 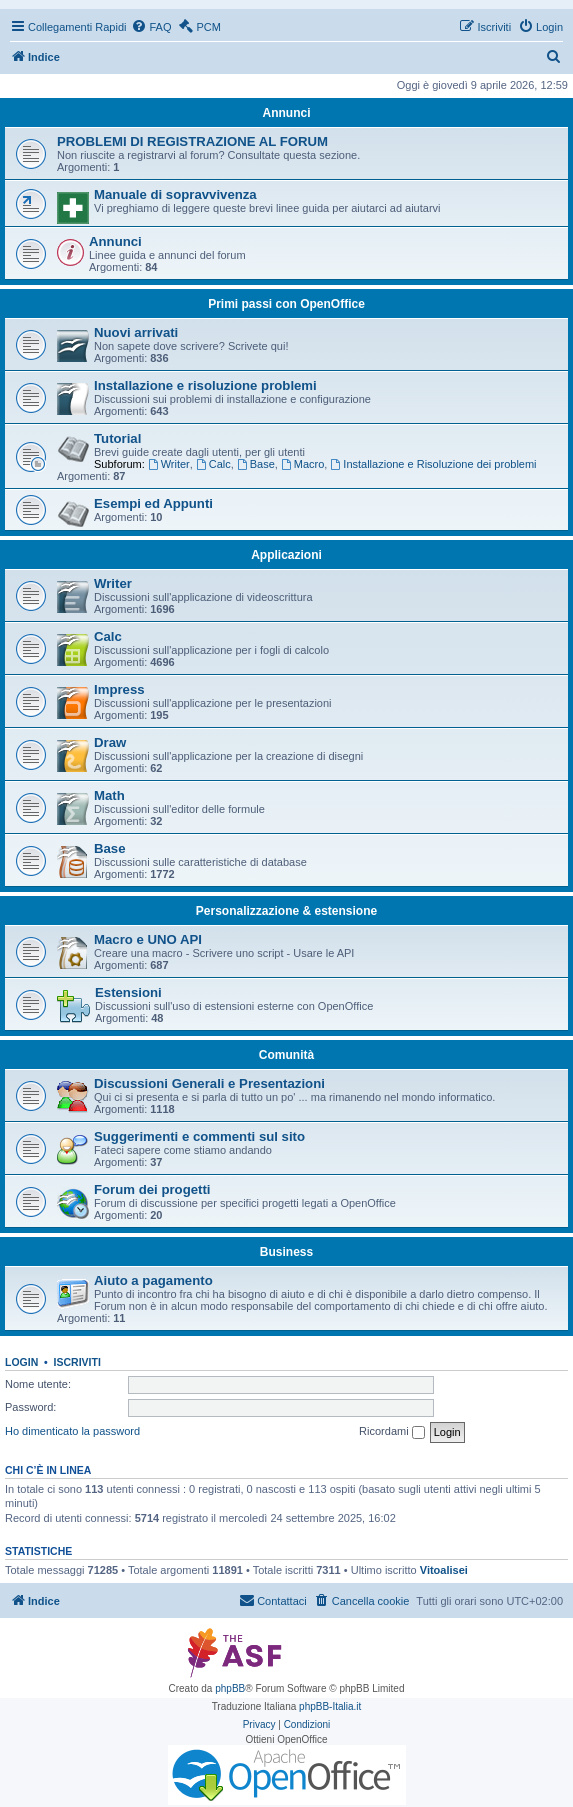 I want to click on Ho dimenticato la password, so click(x=72, y=1431).